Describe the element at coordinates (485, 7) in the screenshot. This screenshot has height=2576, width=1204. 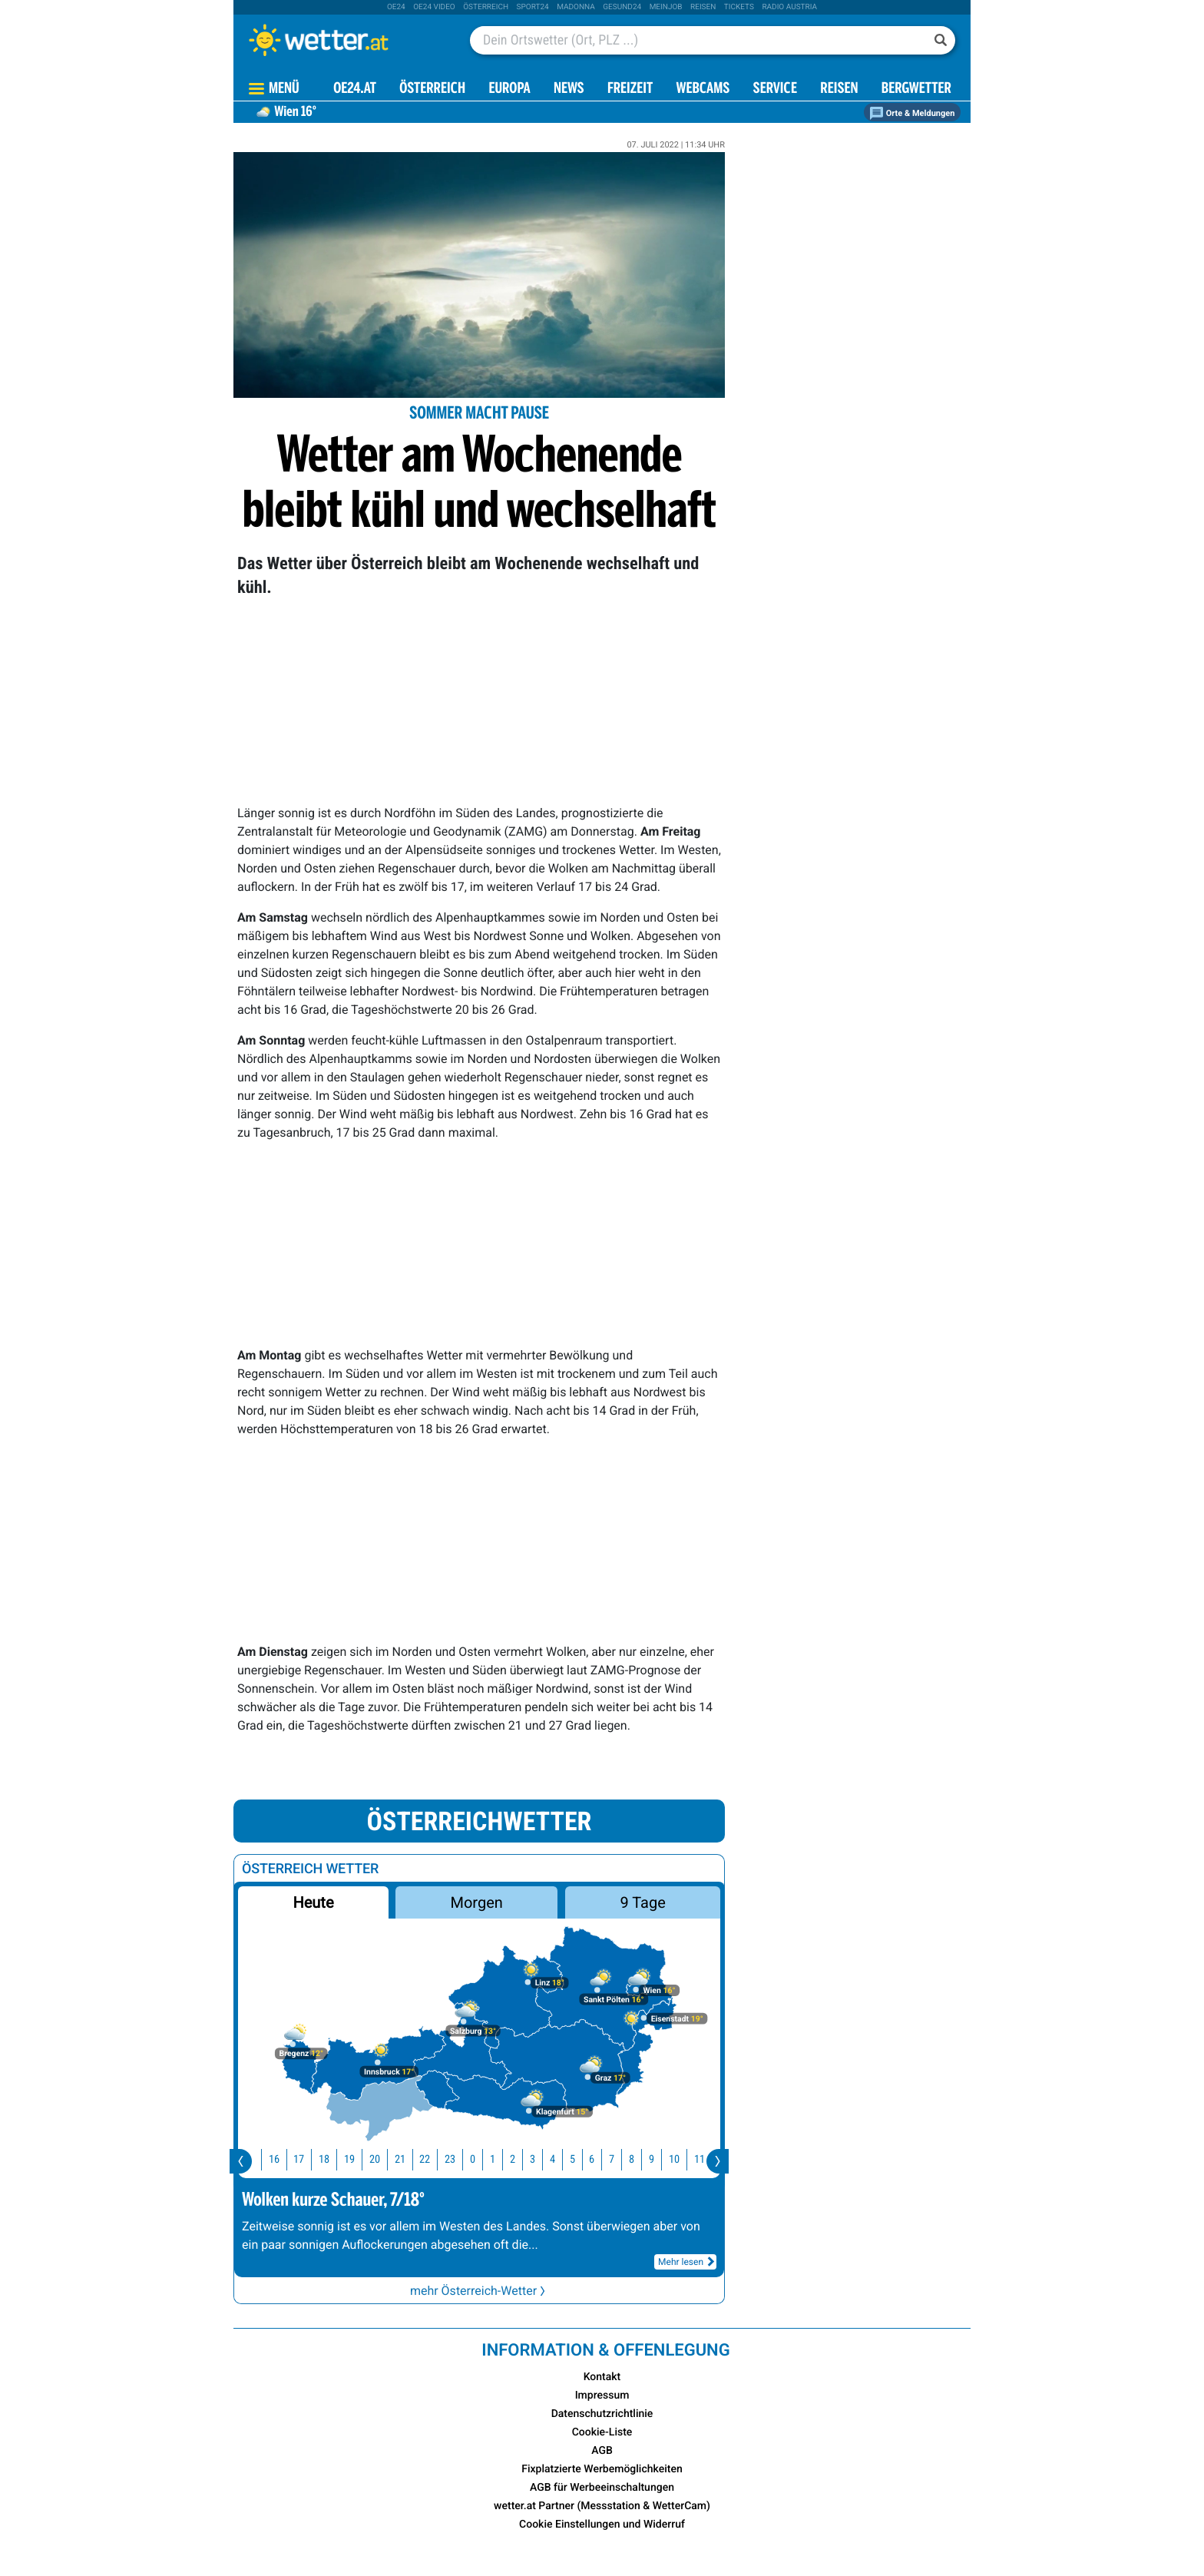
I see `Österreich` at that location.